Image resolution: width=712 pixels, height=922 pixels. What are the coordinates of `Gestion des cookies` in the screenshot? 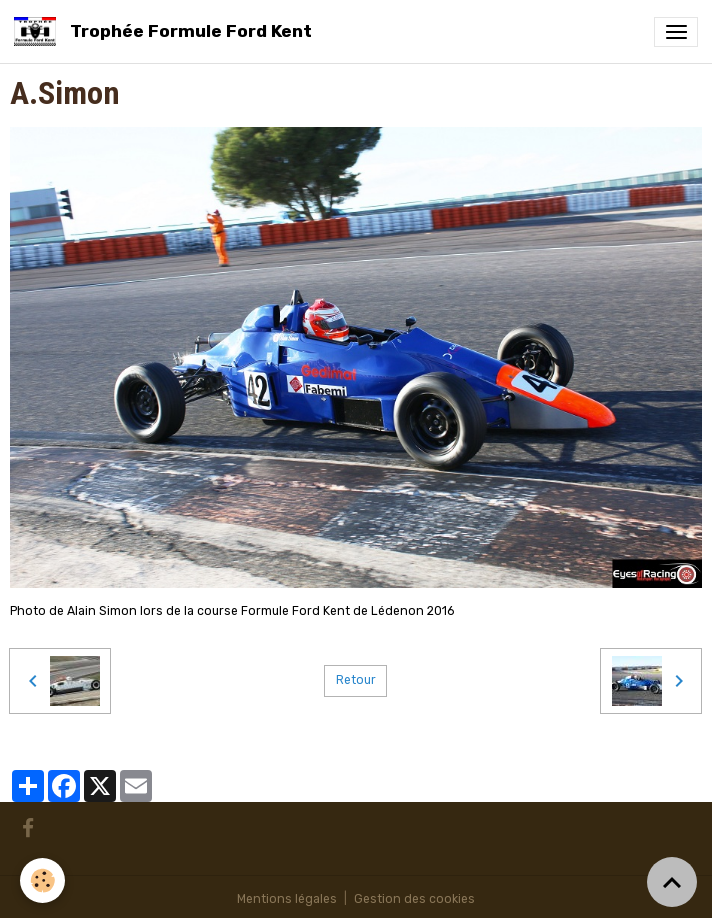 It's located at (414, 899).